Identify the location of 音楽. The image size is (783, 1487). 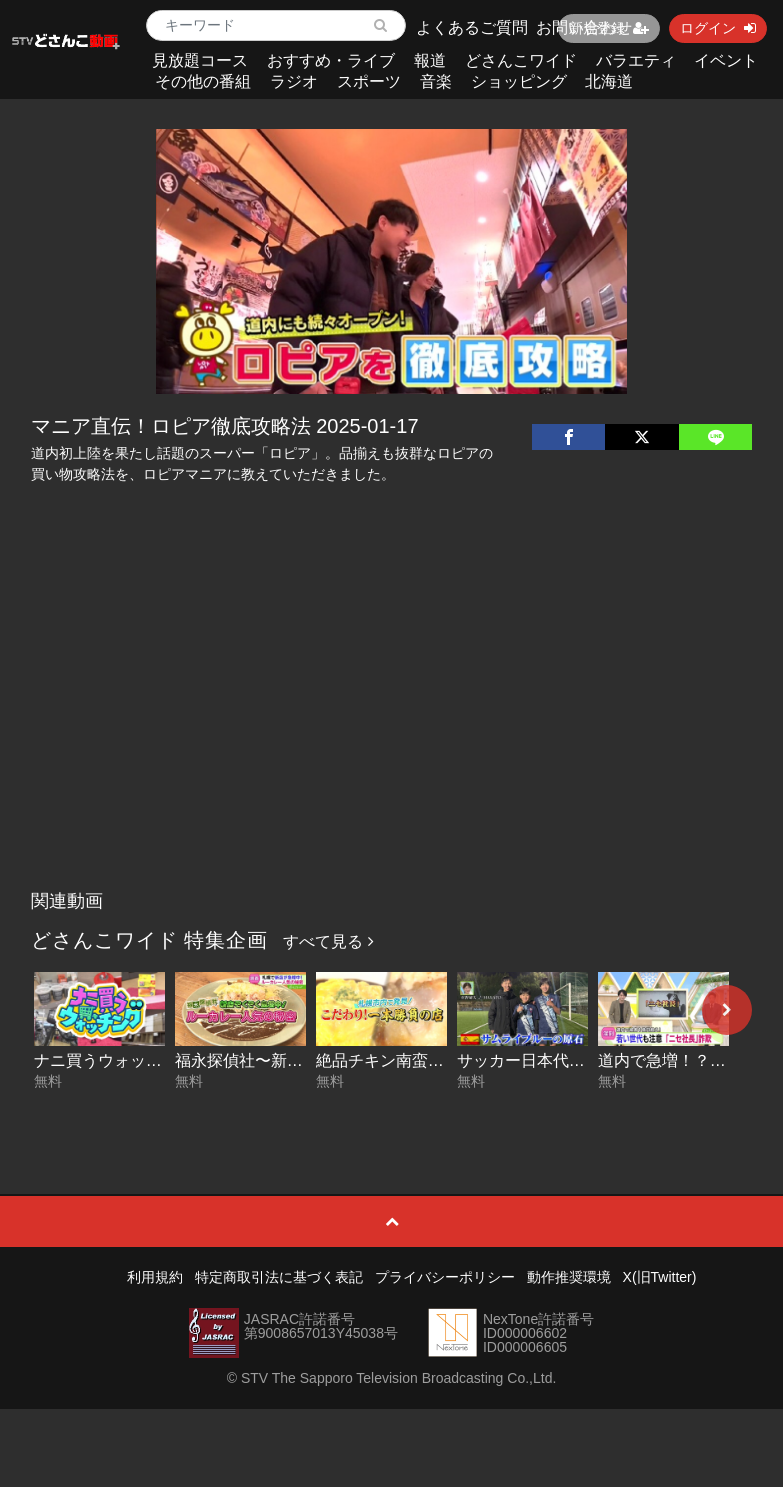
(436, 81).